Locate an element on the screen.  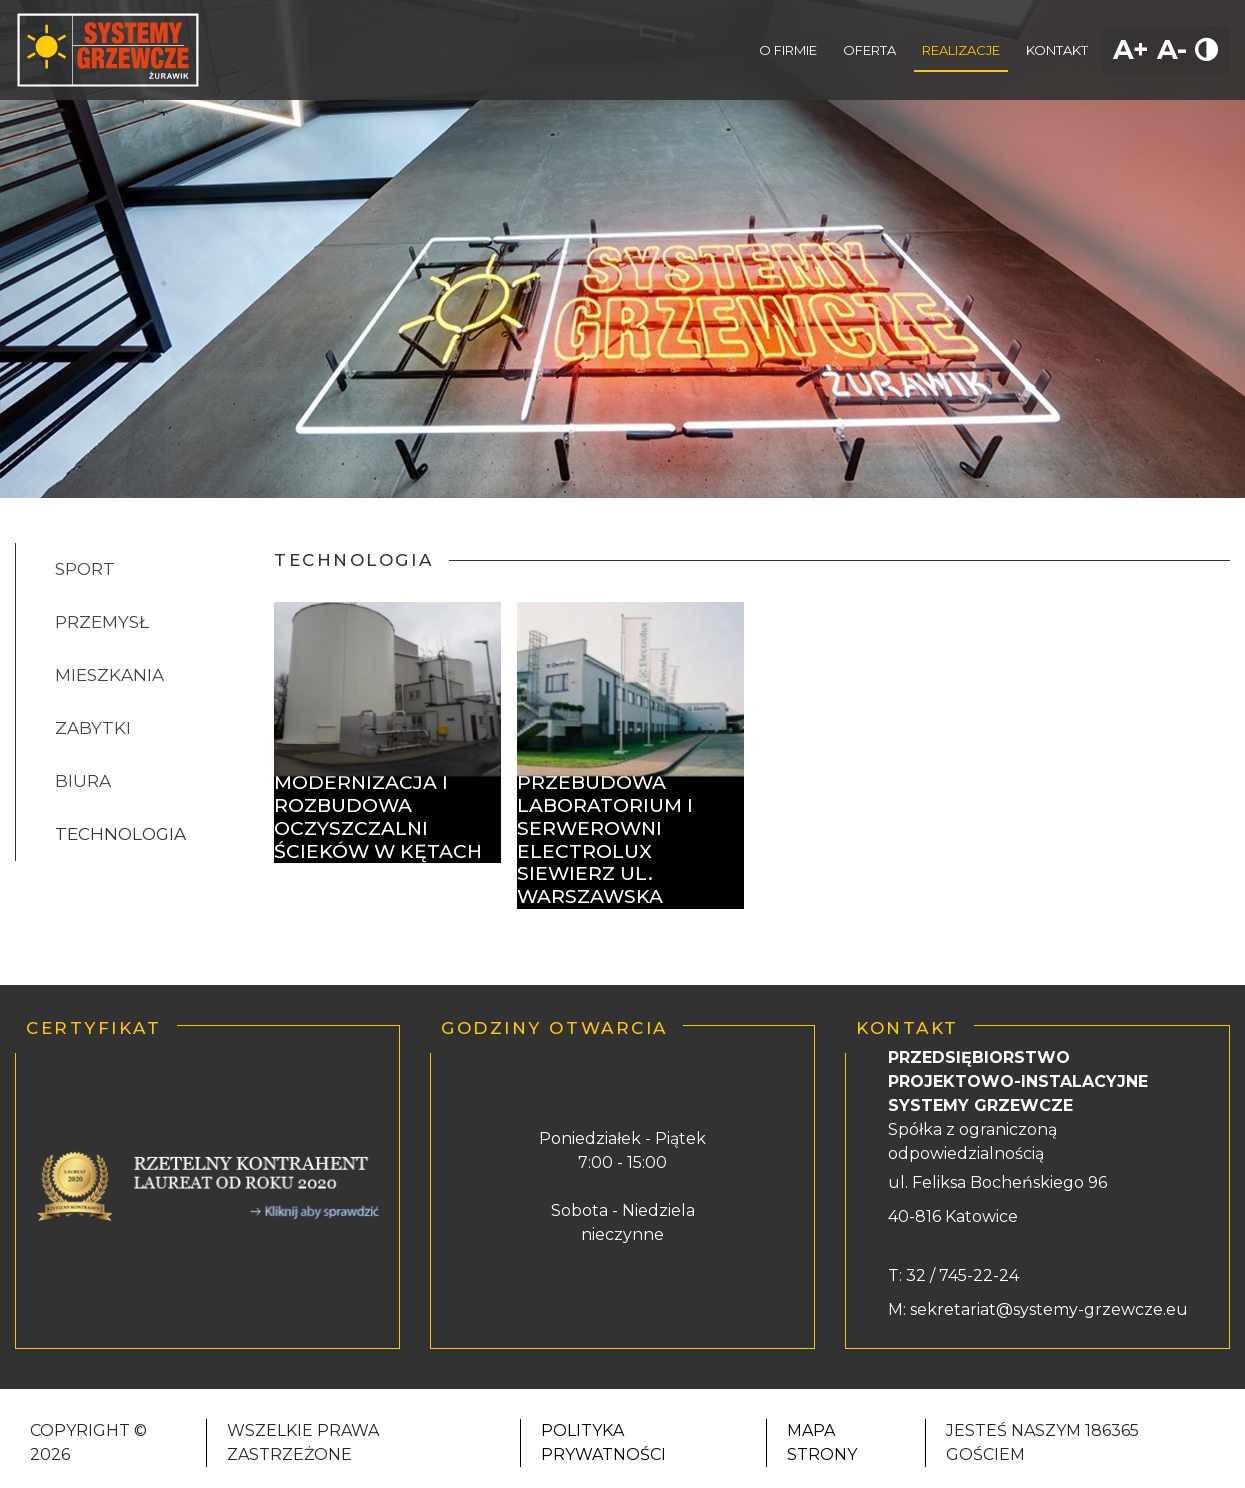
Mapa strony is located at coordinates (822, 1442).